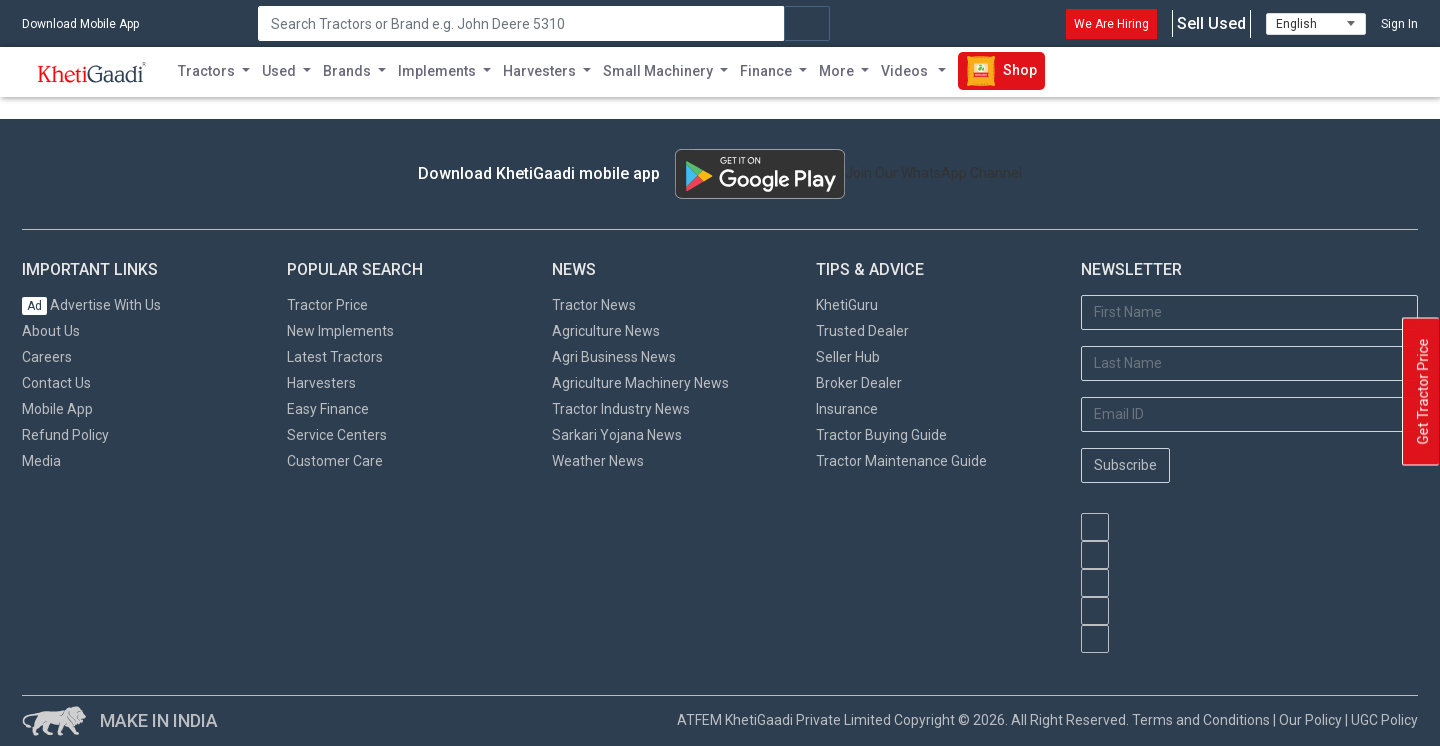  Describe the element at coordinates (606, 331) in the screenshot. I see `Agriculture News` at that location.